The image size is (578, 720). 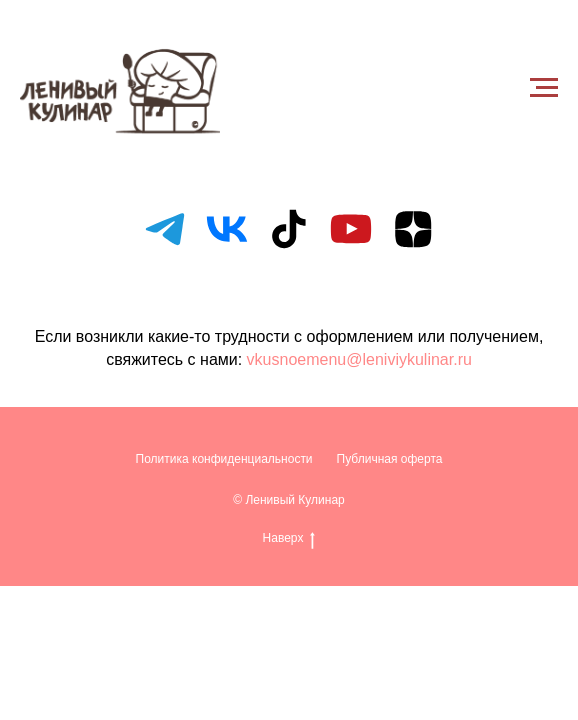 I want to click on [zen], so click(x=413, y=229).